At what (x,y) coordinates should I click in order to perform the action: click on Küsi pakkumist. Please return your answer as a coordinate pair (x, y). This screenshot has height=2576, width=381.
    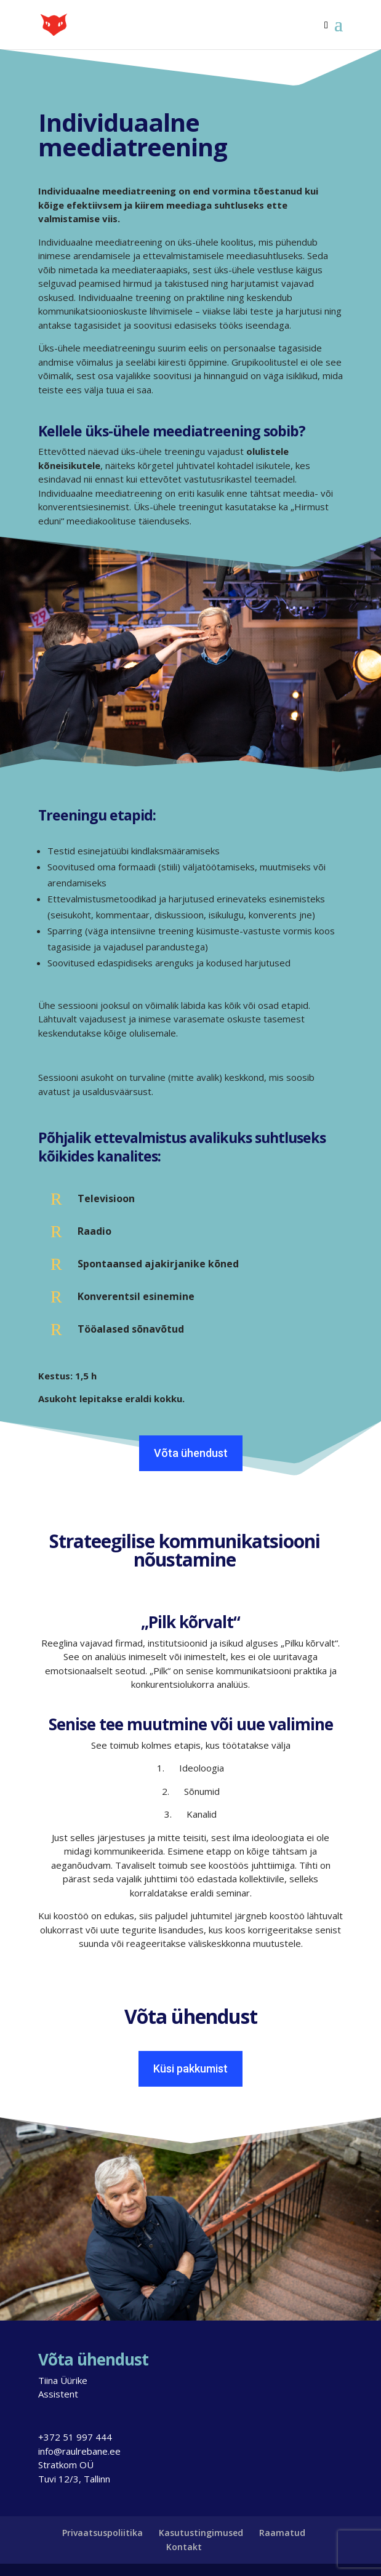
    Looking at the image, I should click on (190, 2068).